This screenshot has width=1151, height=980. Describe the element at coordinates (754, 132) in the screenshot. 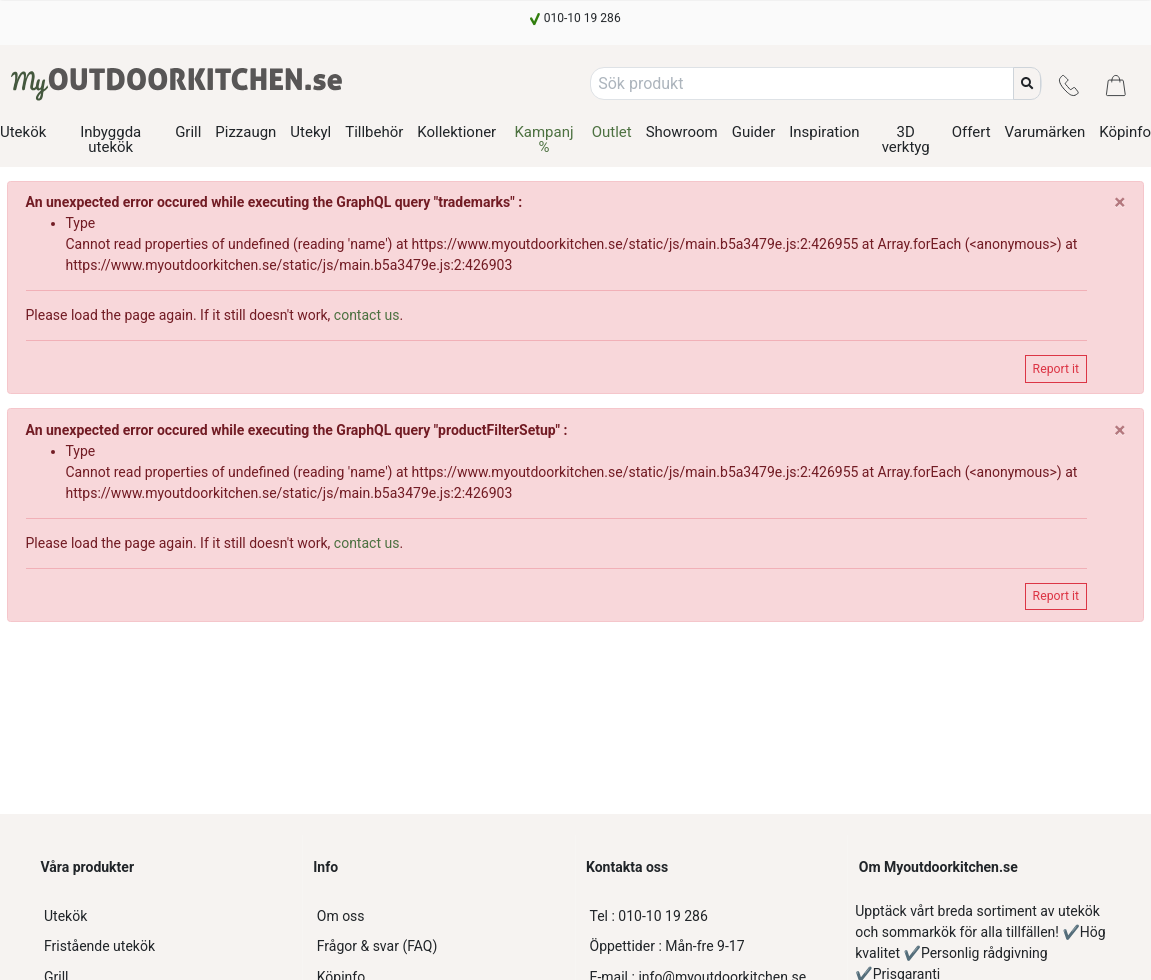

I see `Guider [/alla-guider]` at that location.